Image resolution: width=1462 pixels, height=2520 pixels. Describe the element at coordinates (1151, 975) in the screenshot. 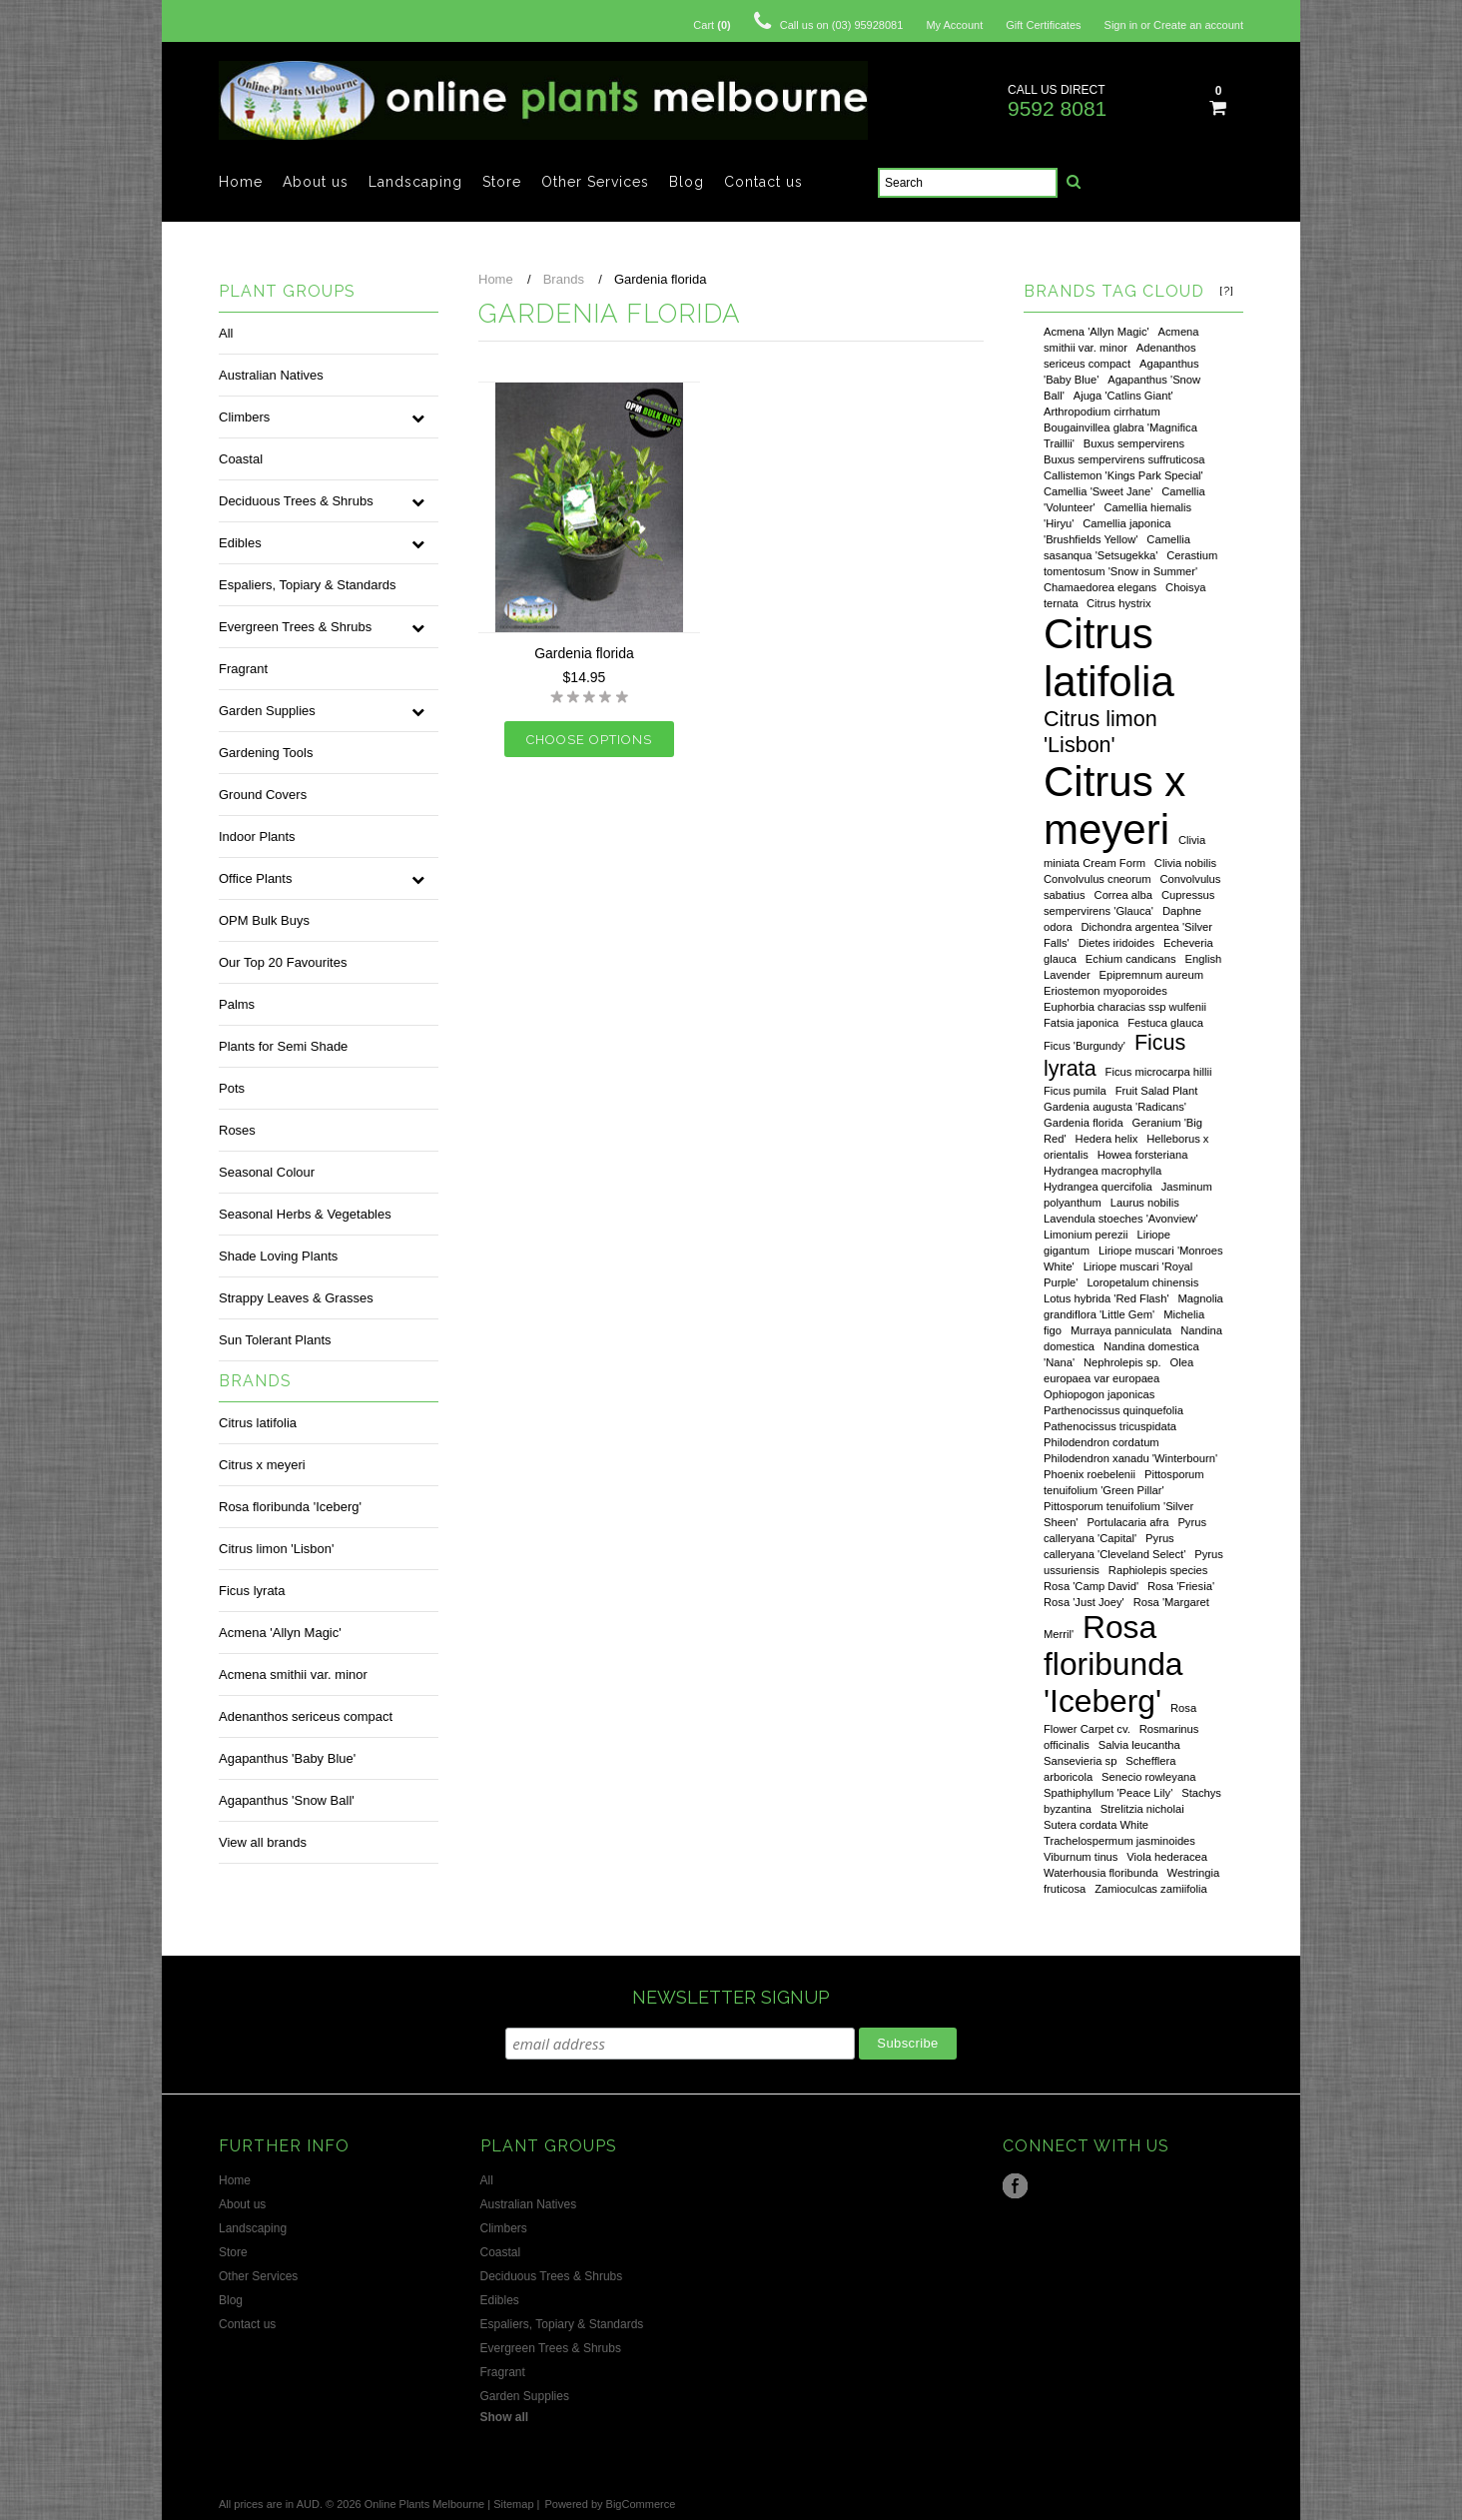

I see `Epipremnum aureum` at that location.